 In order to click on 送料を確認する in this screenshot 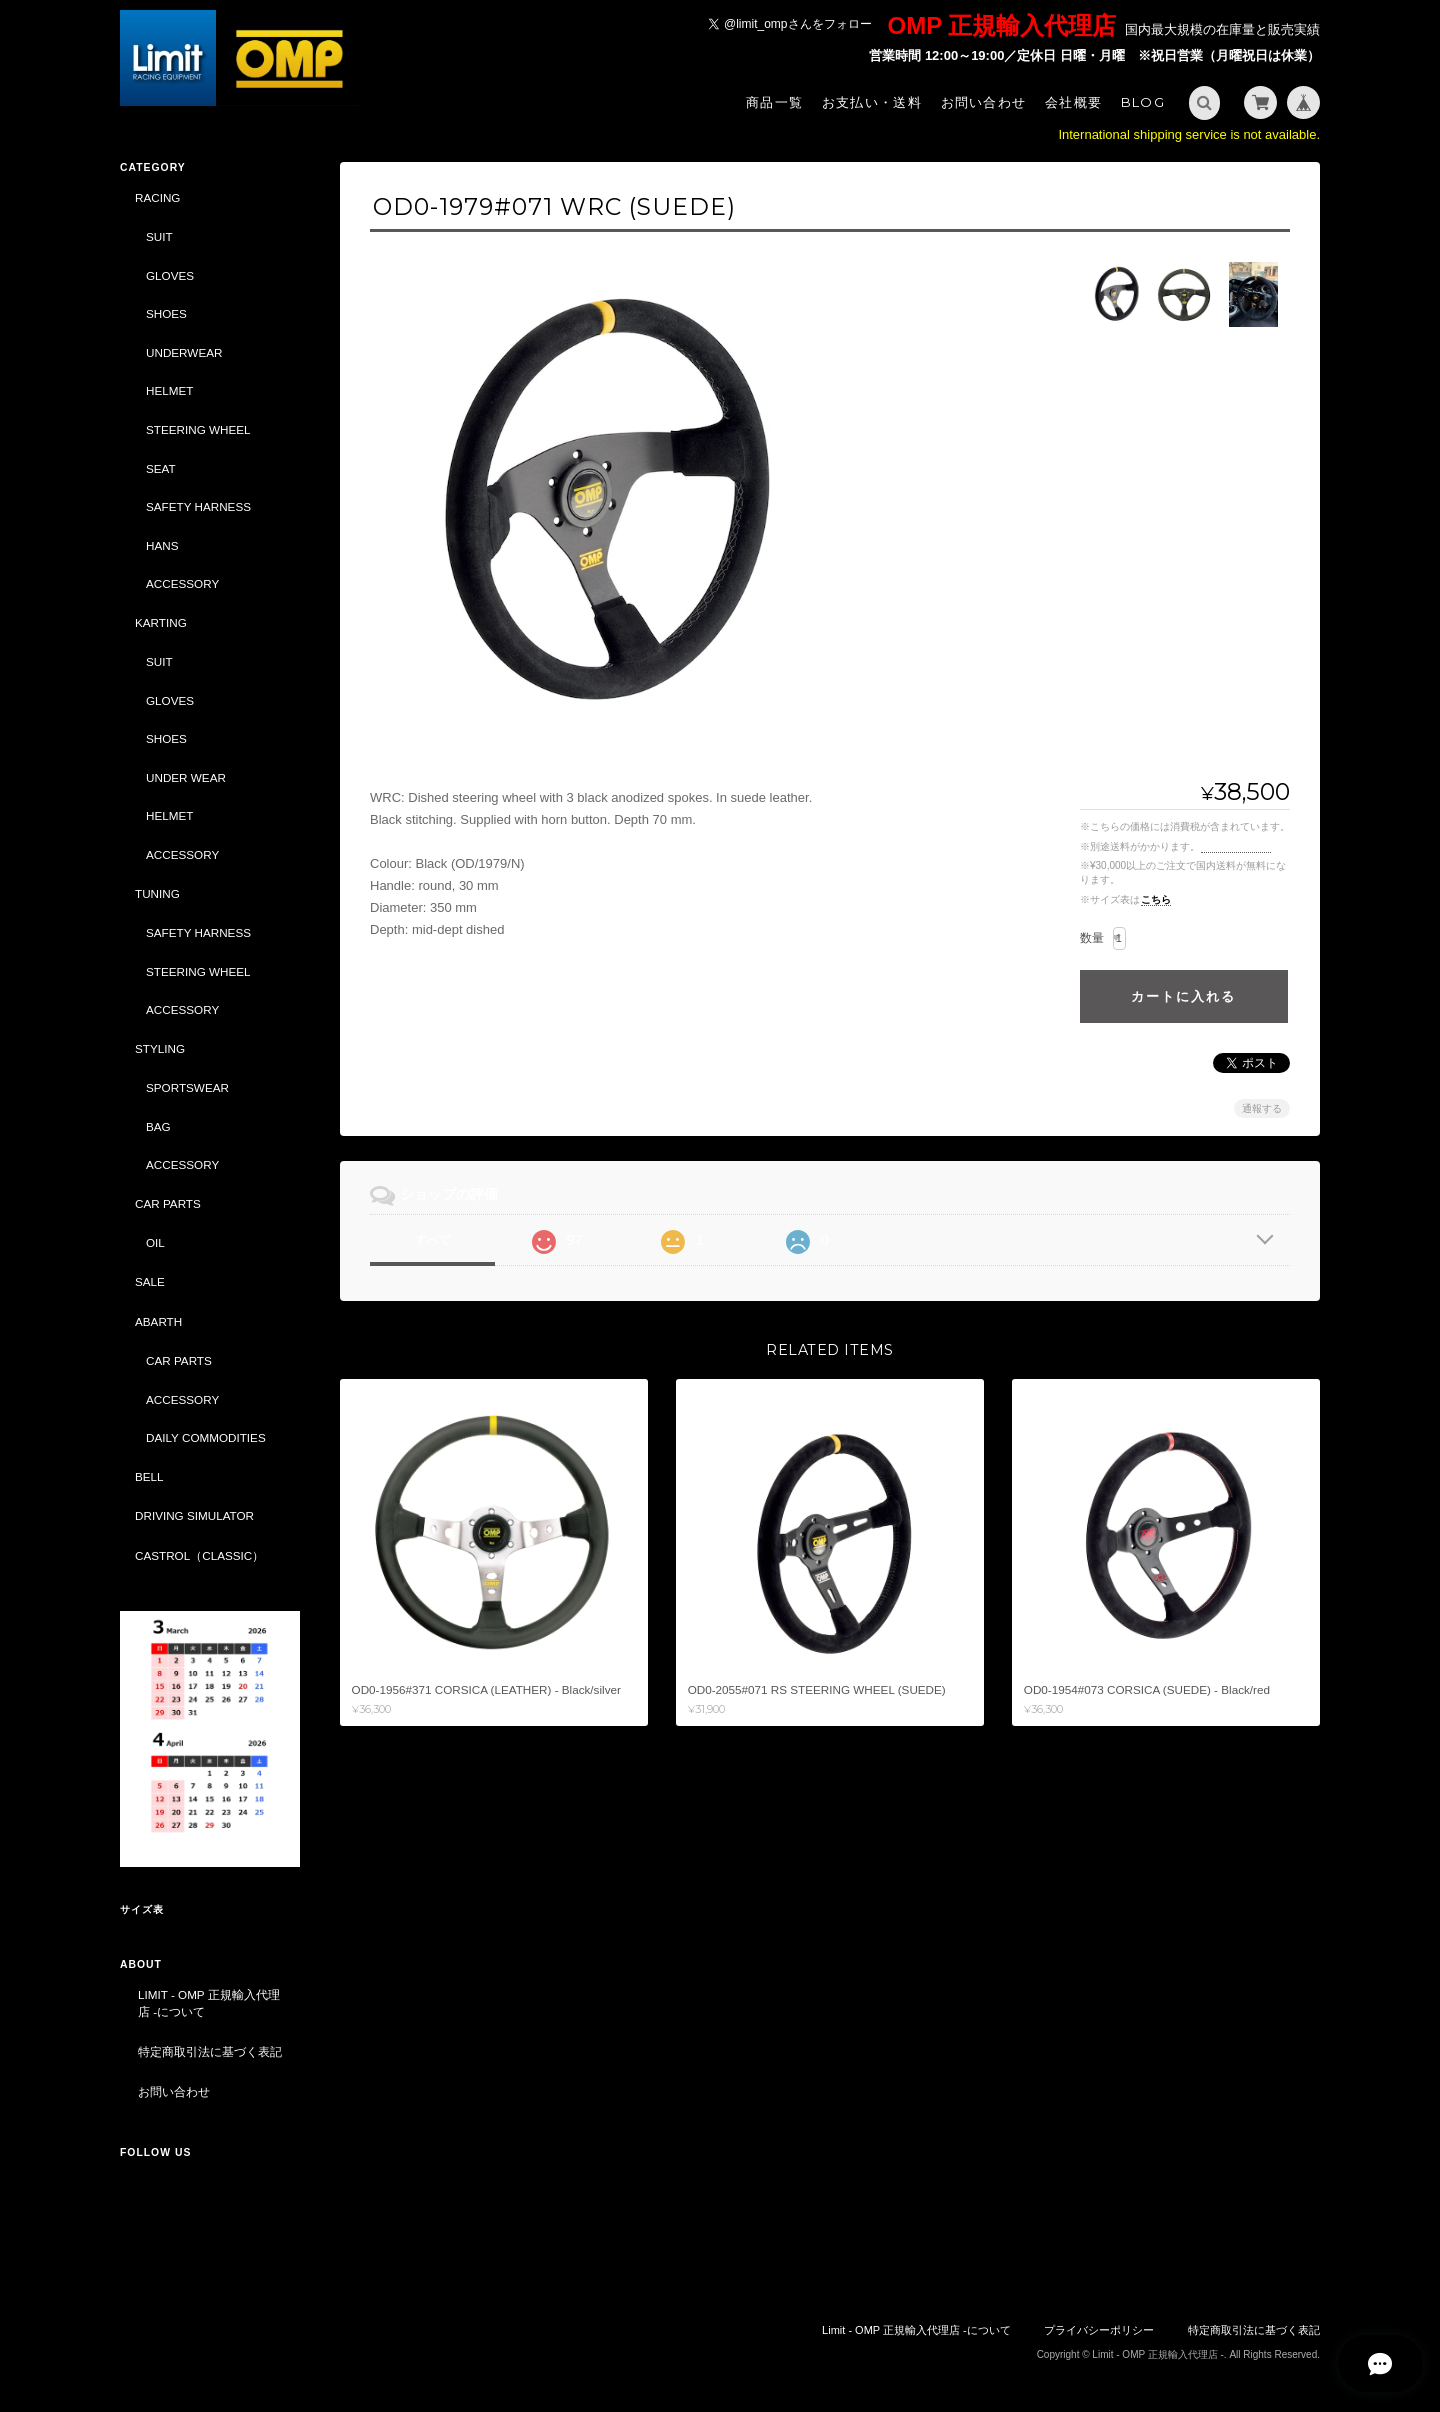, I will do `click(1236, 846)`.